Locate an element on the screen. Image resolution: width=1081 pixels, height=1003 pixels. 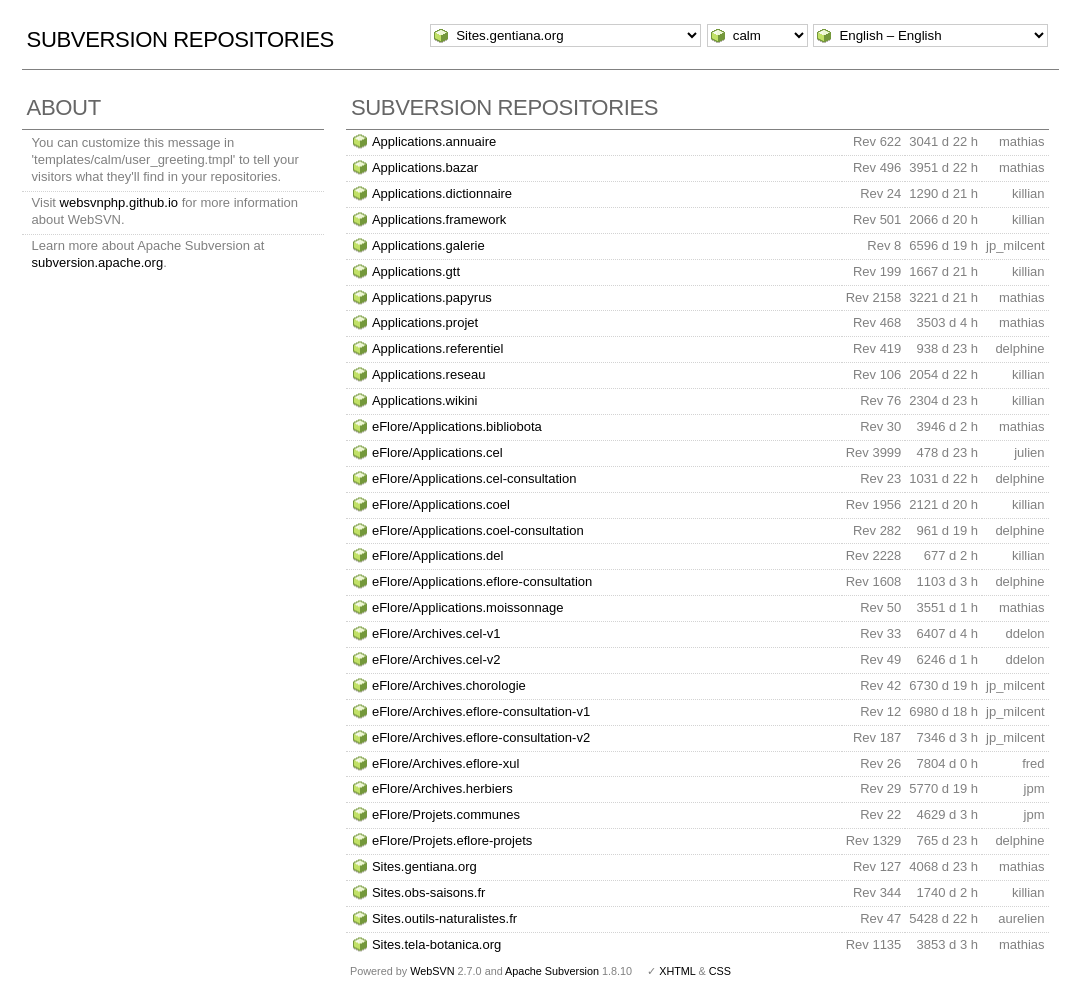
eFlore/Archives.eflore-xul is located at coordinates (445, 763).